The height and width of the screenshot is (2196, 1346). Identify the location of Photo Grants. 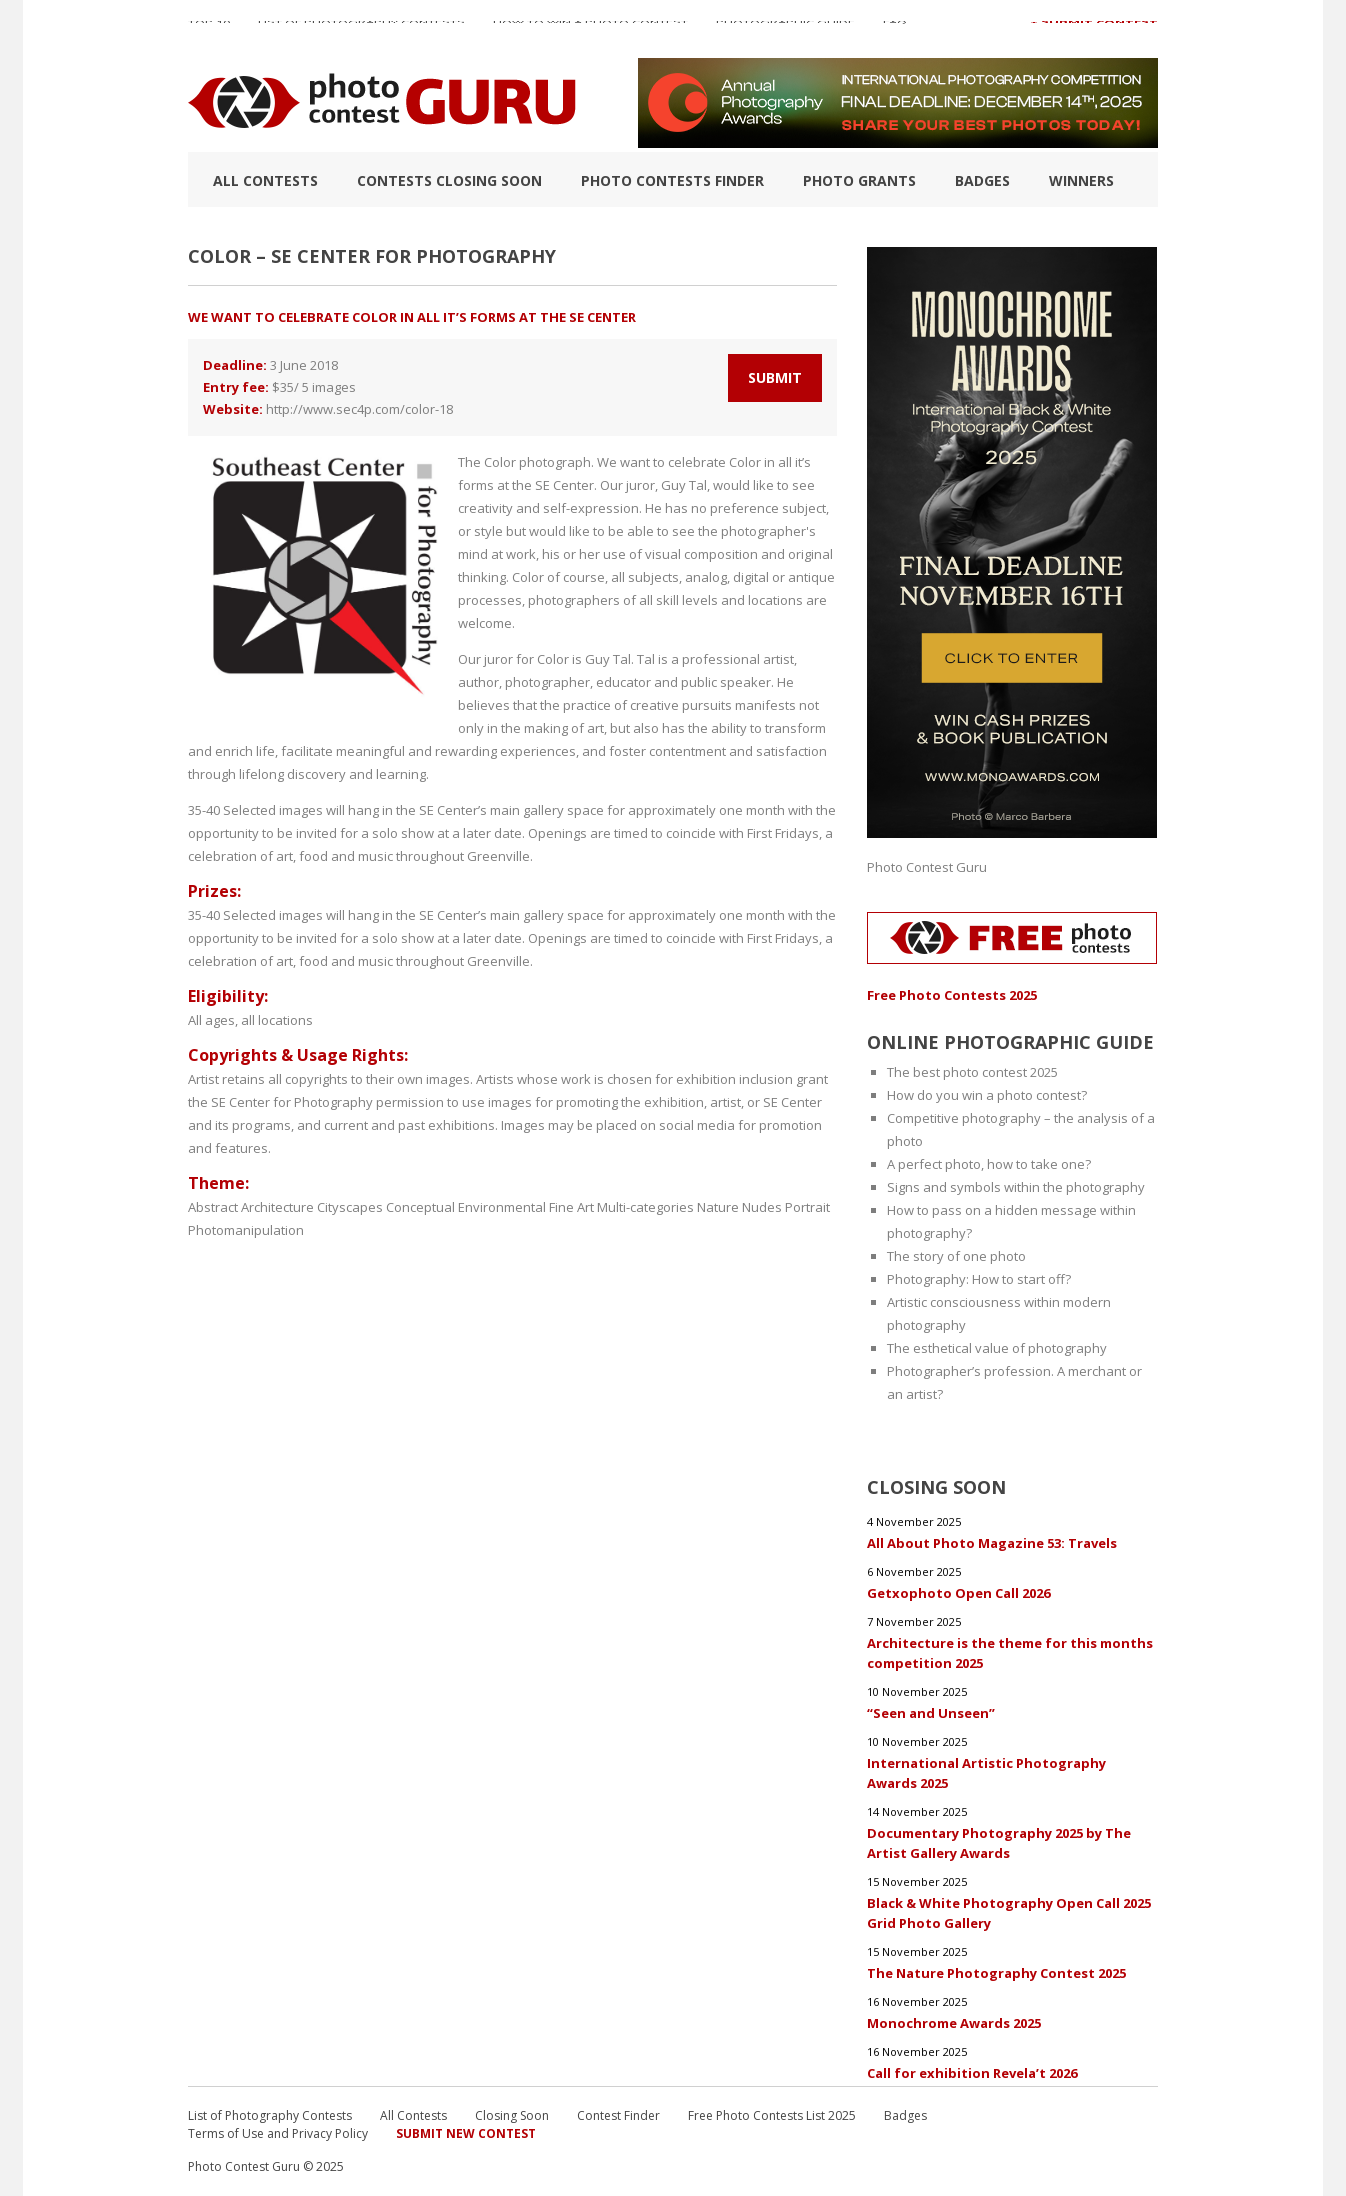
(859, 180).